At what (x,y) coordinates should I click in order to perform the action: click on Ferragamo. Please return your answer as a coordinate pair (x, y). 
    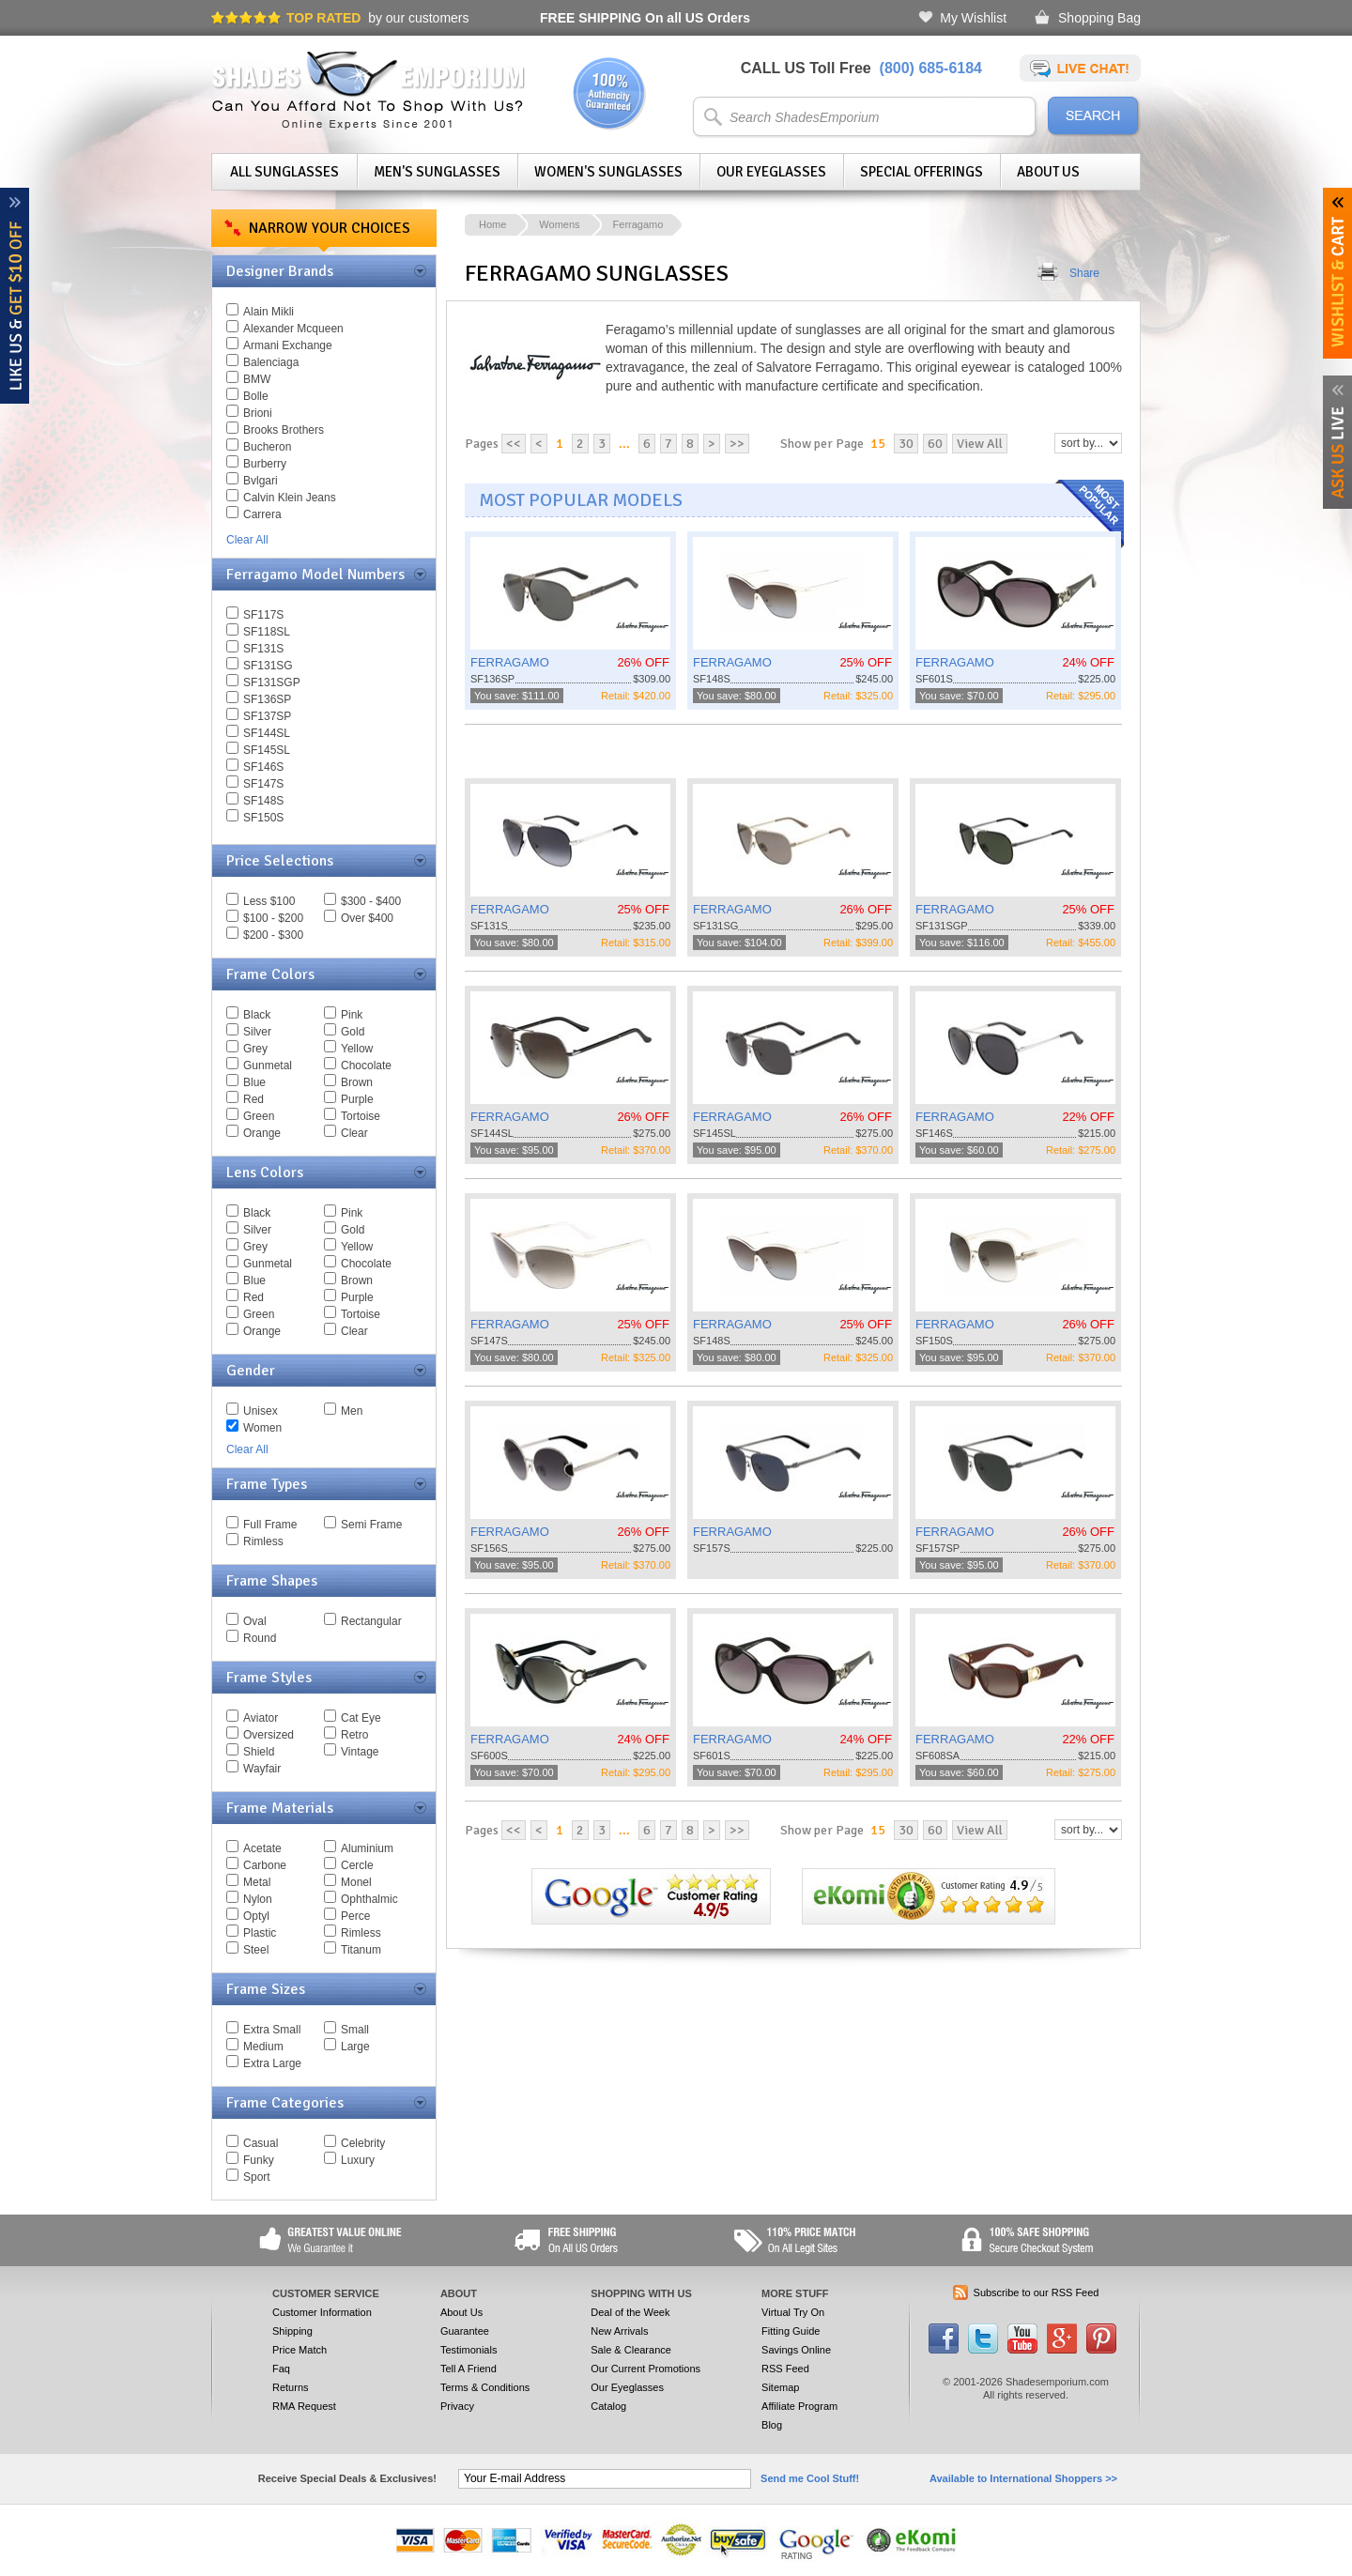
    Looking at the image, I should click on (638, 224).